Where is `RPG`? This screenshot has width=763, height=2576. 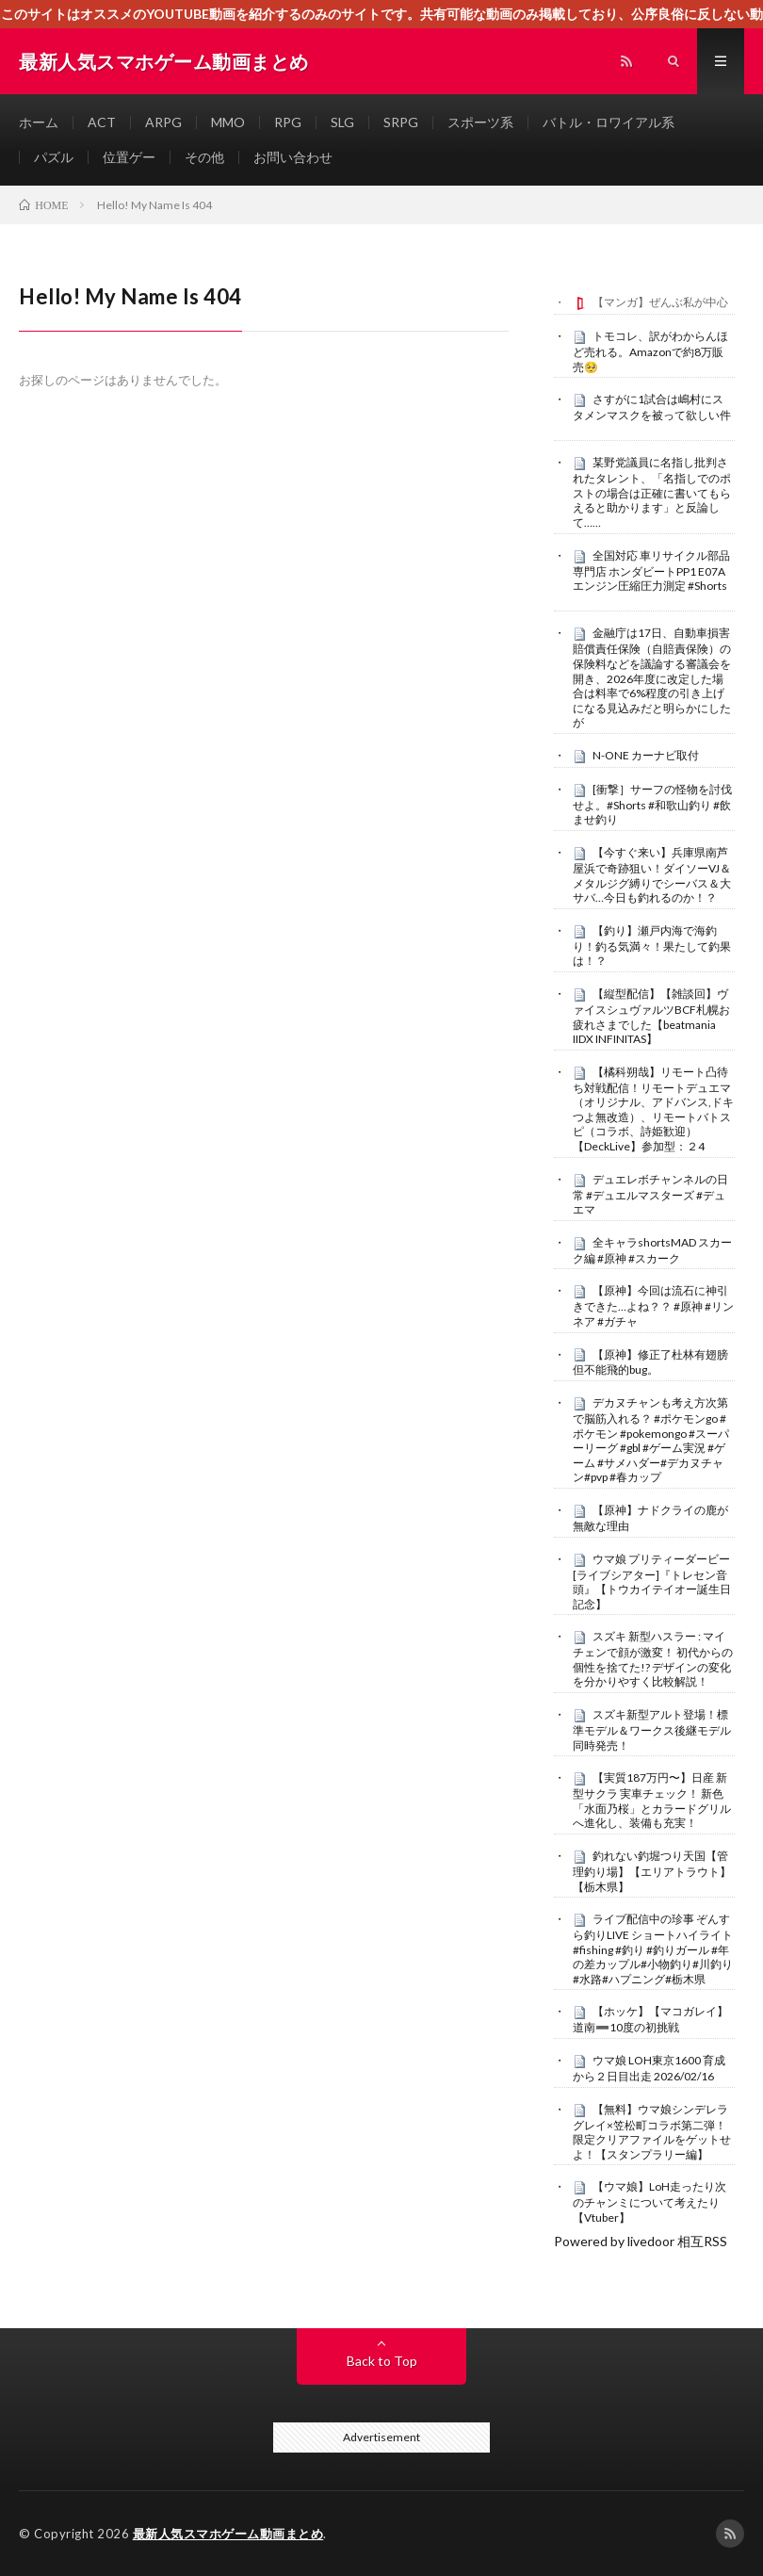
RPG is located at coordinates (287, 122).